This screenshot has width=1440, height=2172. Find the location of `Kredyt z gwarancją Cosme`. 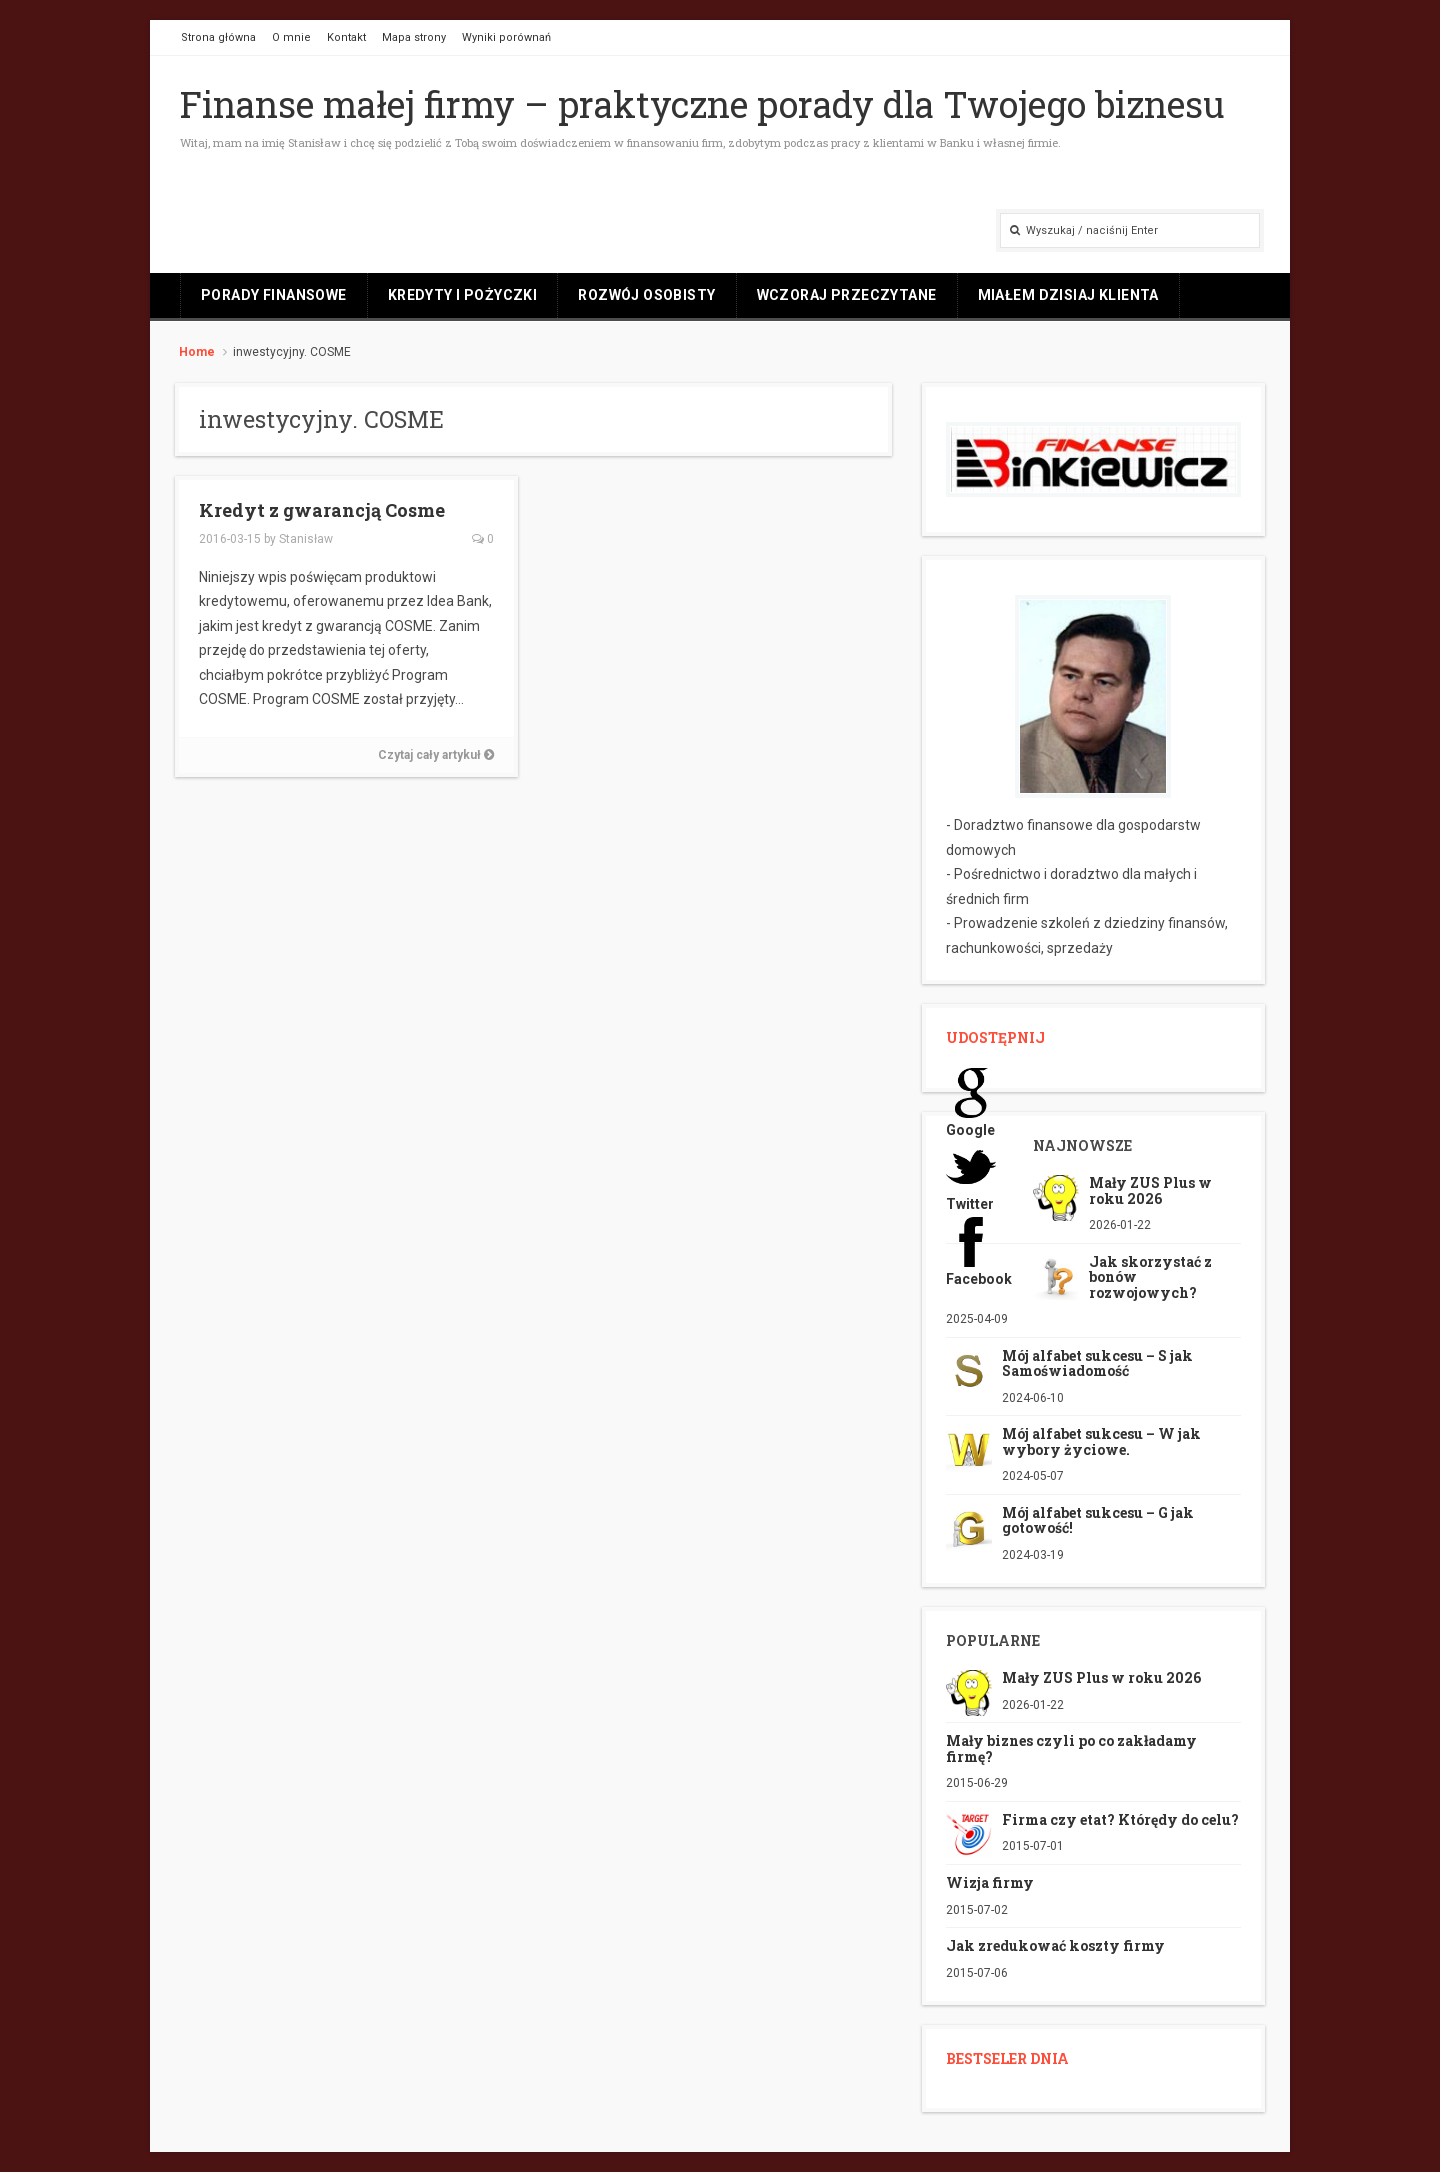

Kredyt z gwarancją Cosme is located at coordinates (322, 510).